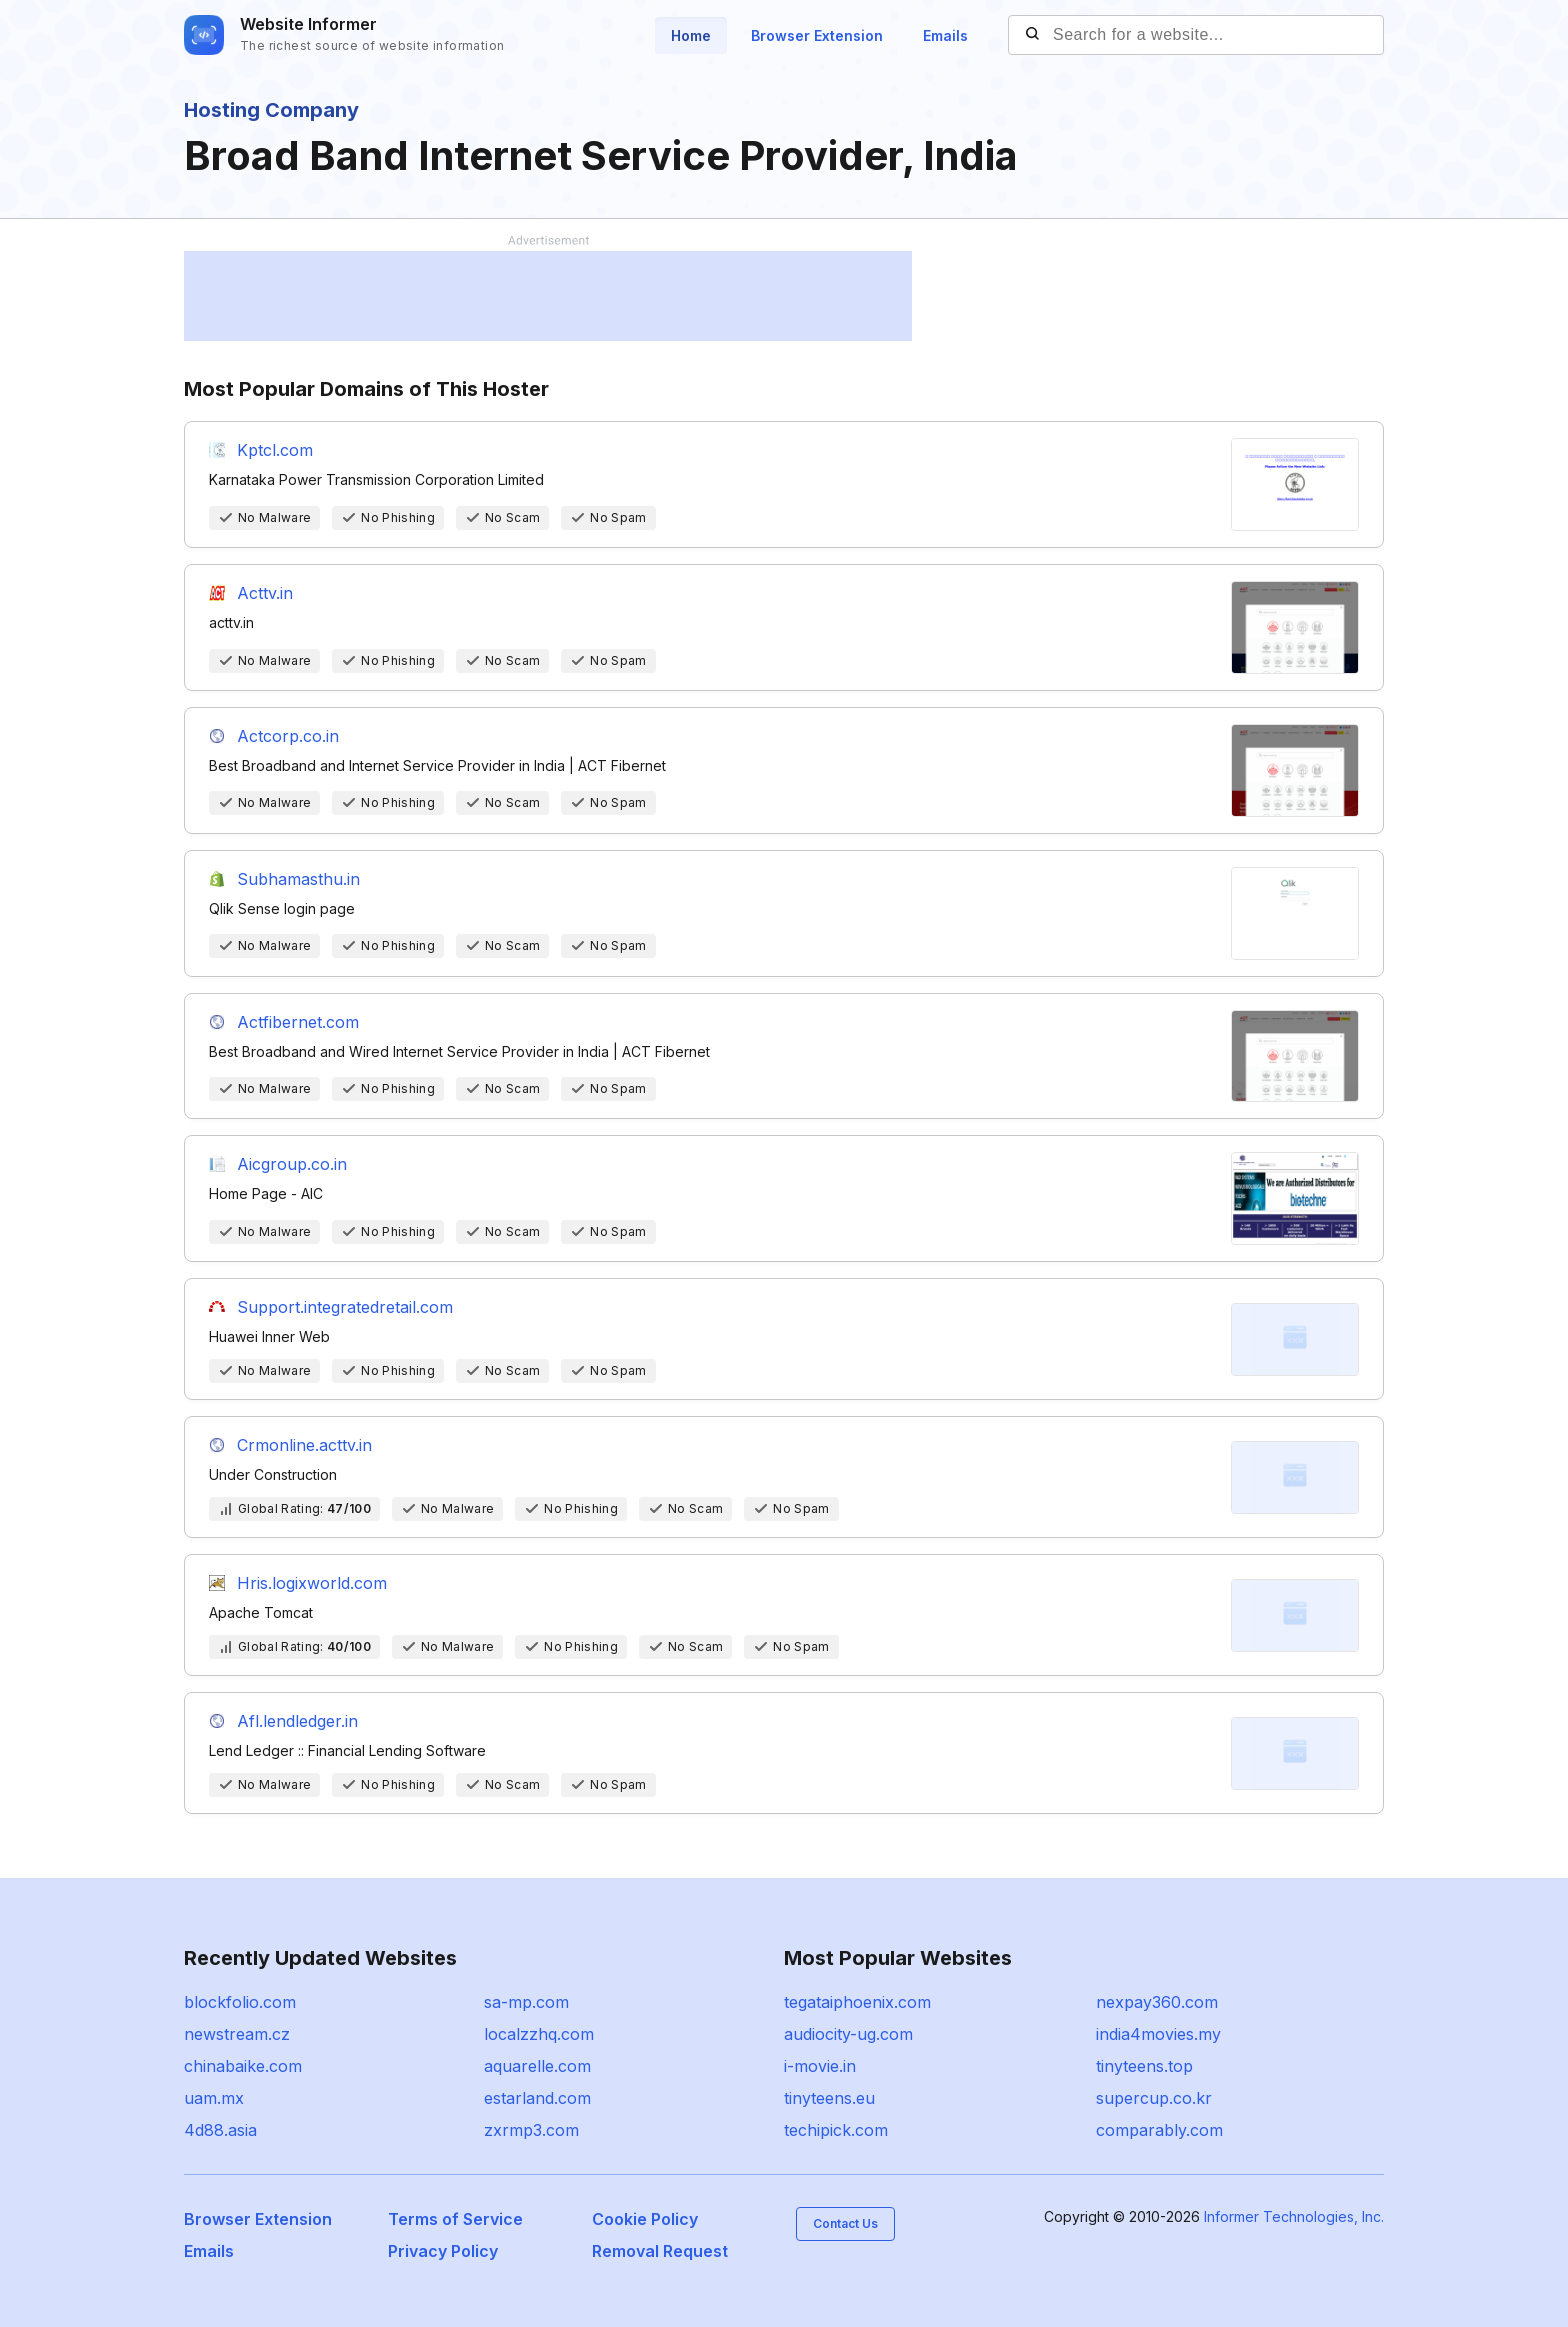  I want to click on audiocity-ug.com, so click(848, 2034).